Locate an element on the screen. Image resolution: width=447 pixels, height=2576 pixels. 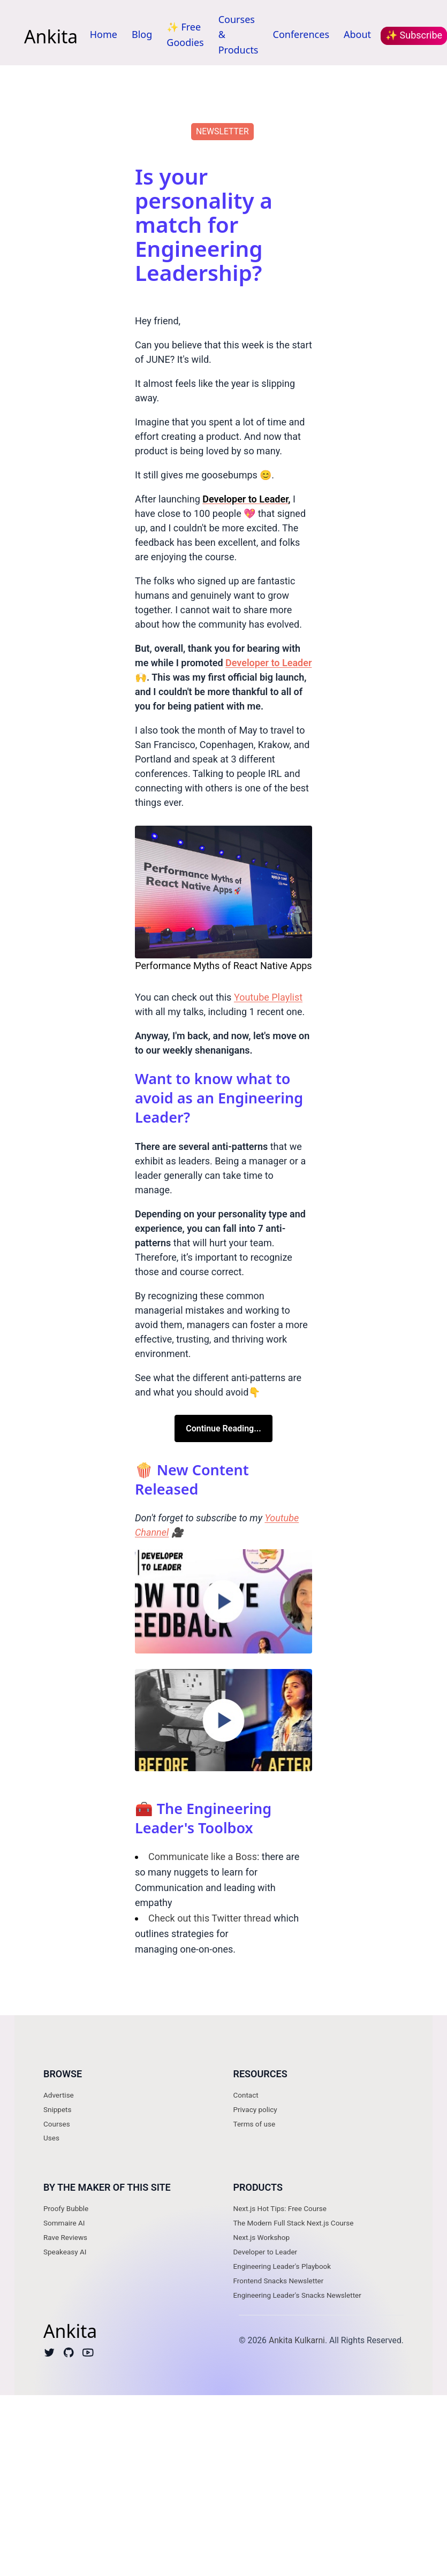
Privacy policy is located at coordinates (255, 2109).